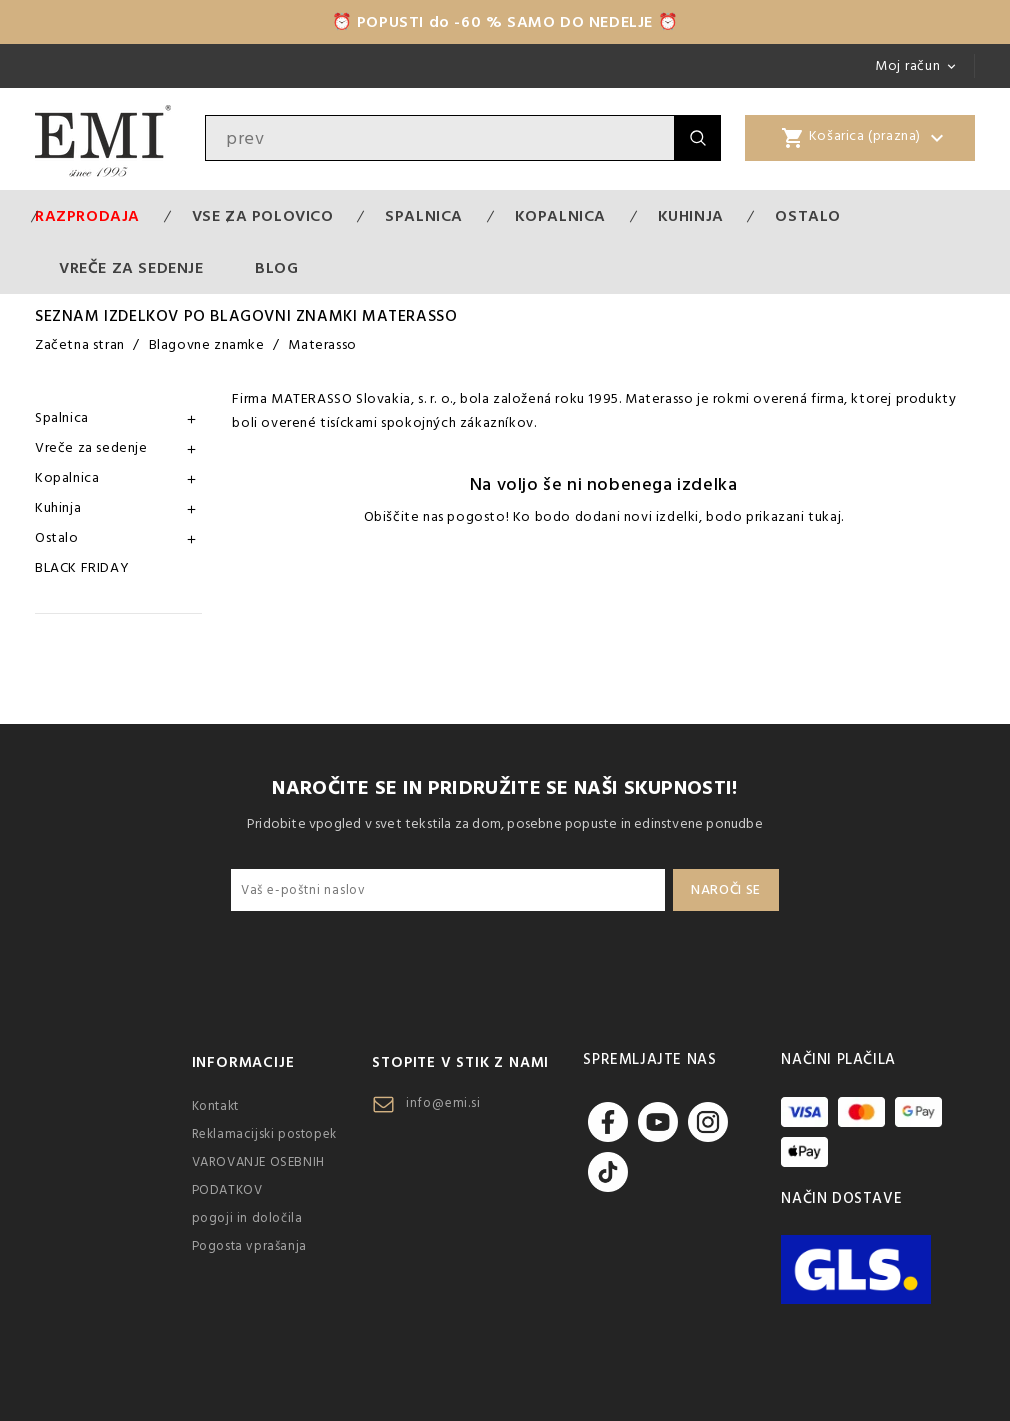  Describe the element at coordinates (131, 268) in the screenshot. I see `Vreče za sedenje` at that location.